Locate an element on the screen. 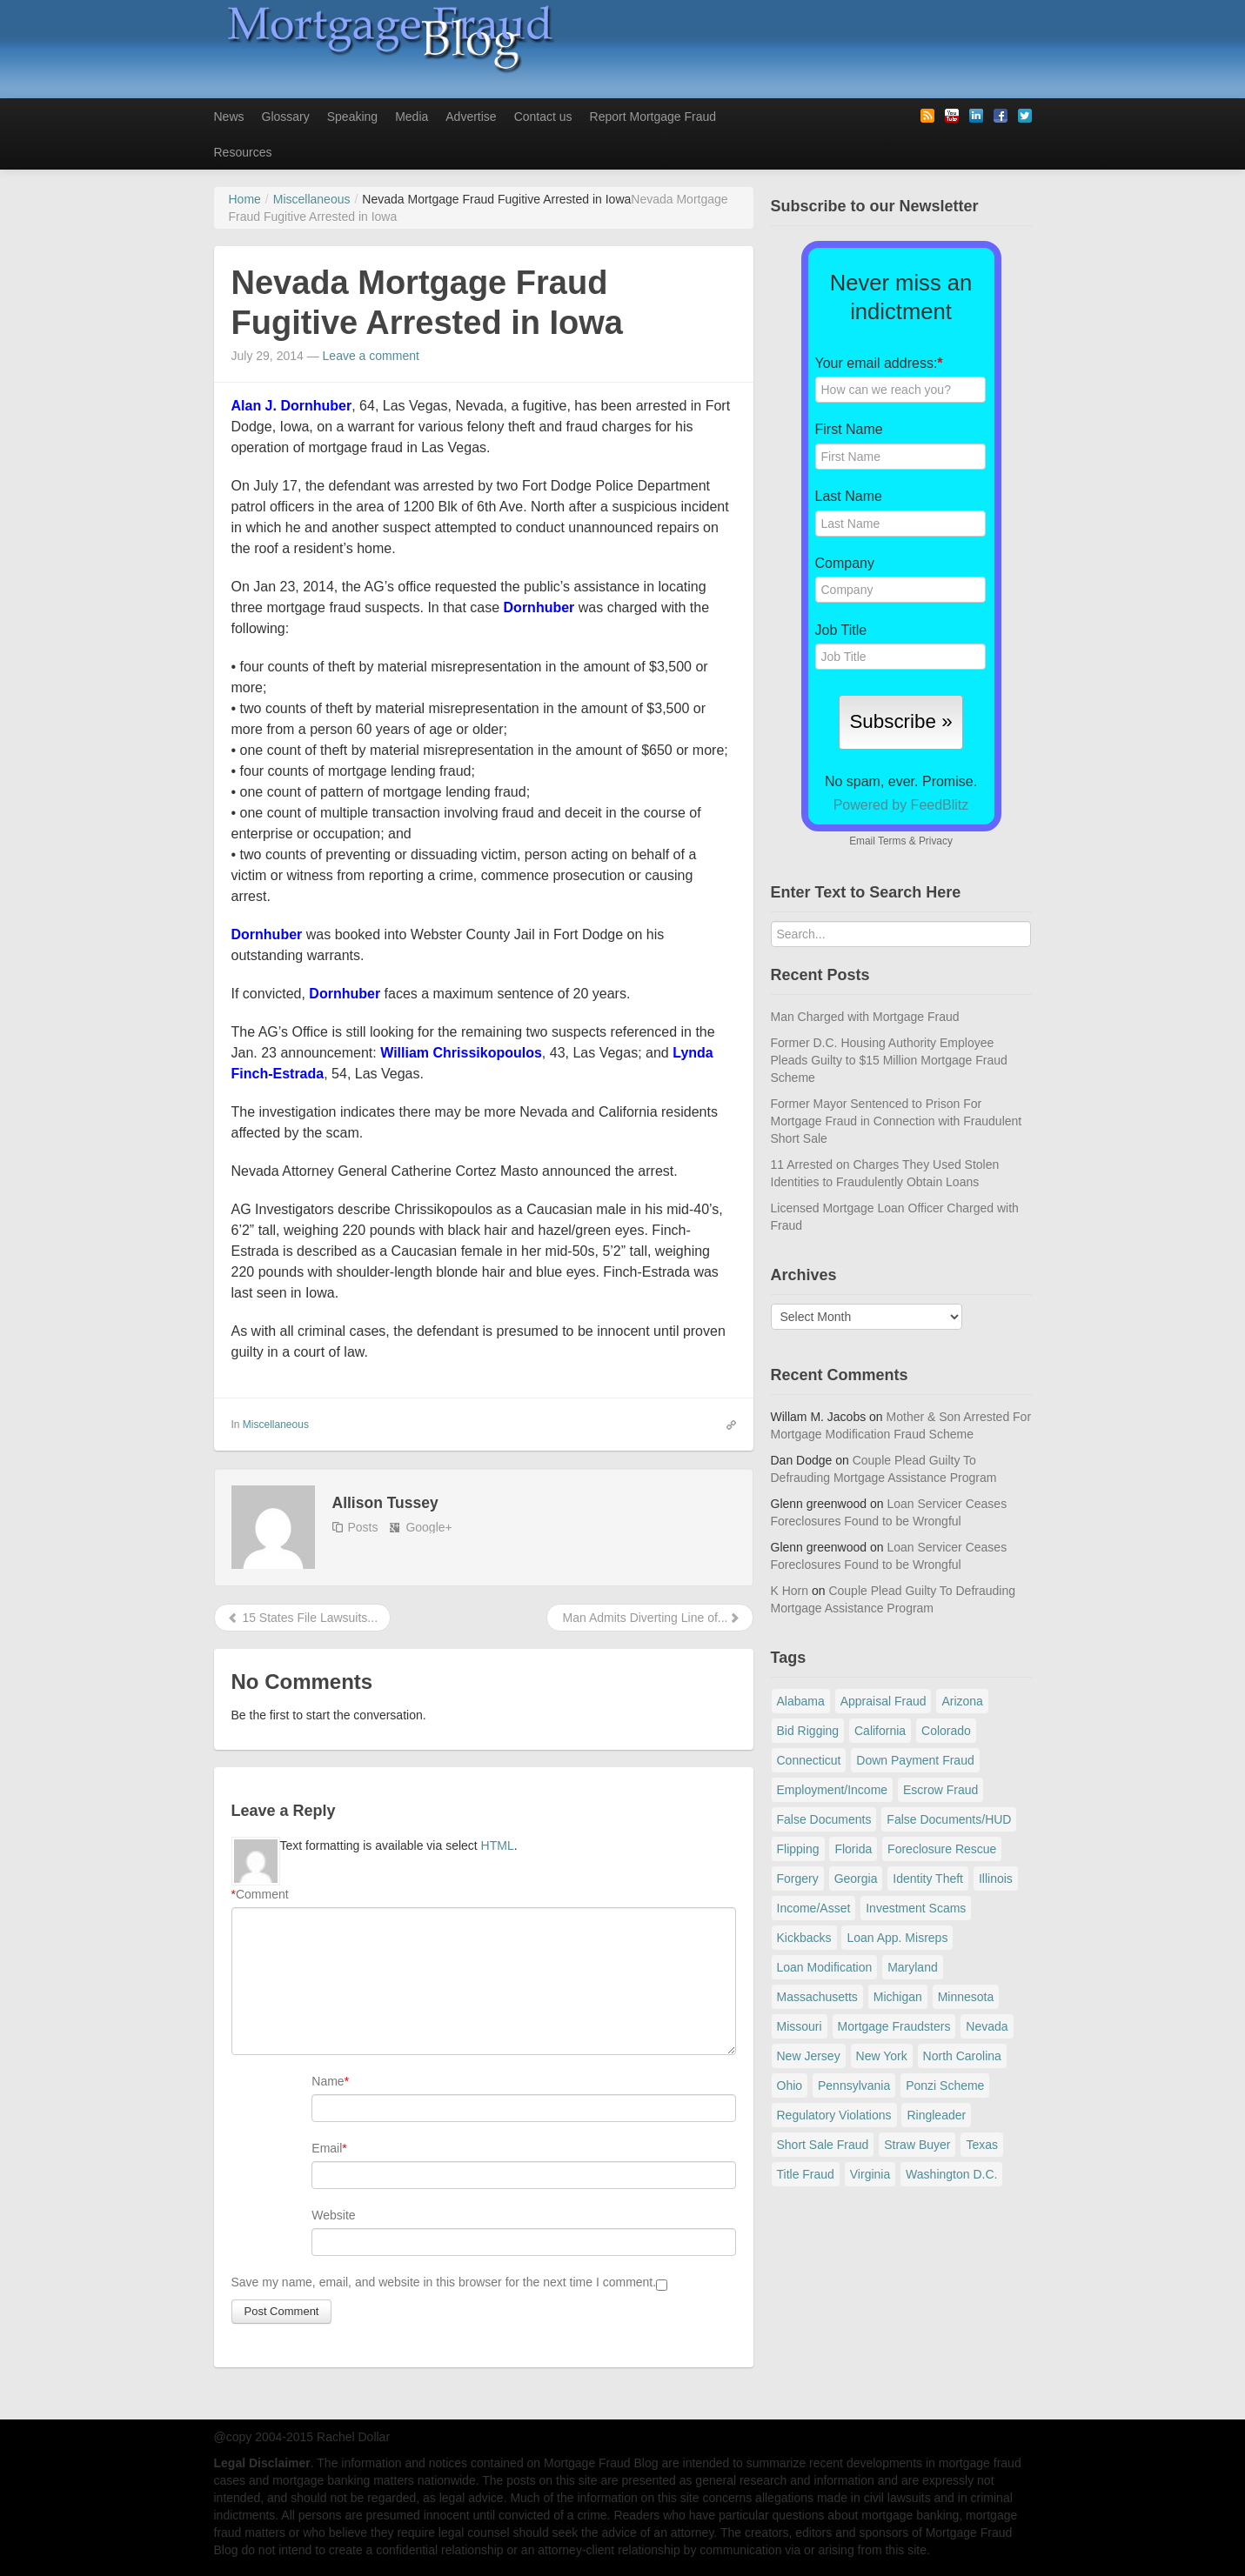  Speaking is located at coordinates (352, 116).